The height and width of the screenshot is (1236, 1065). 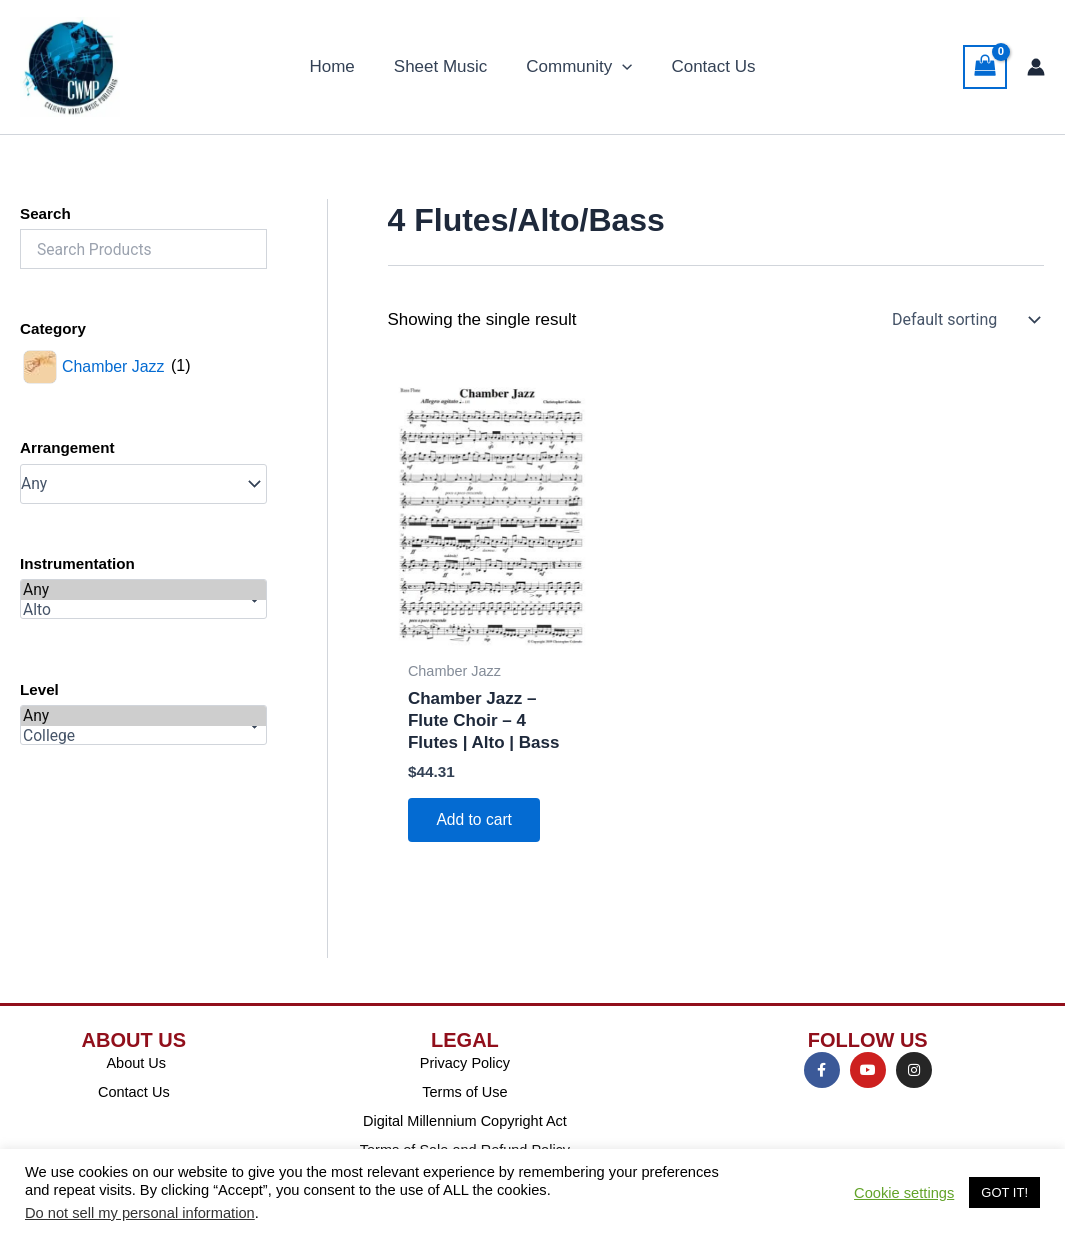 I want to click on [View Shopping Cart, empty], so click(x=985, y=67).